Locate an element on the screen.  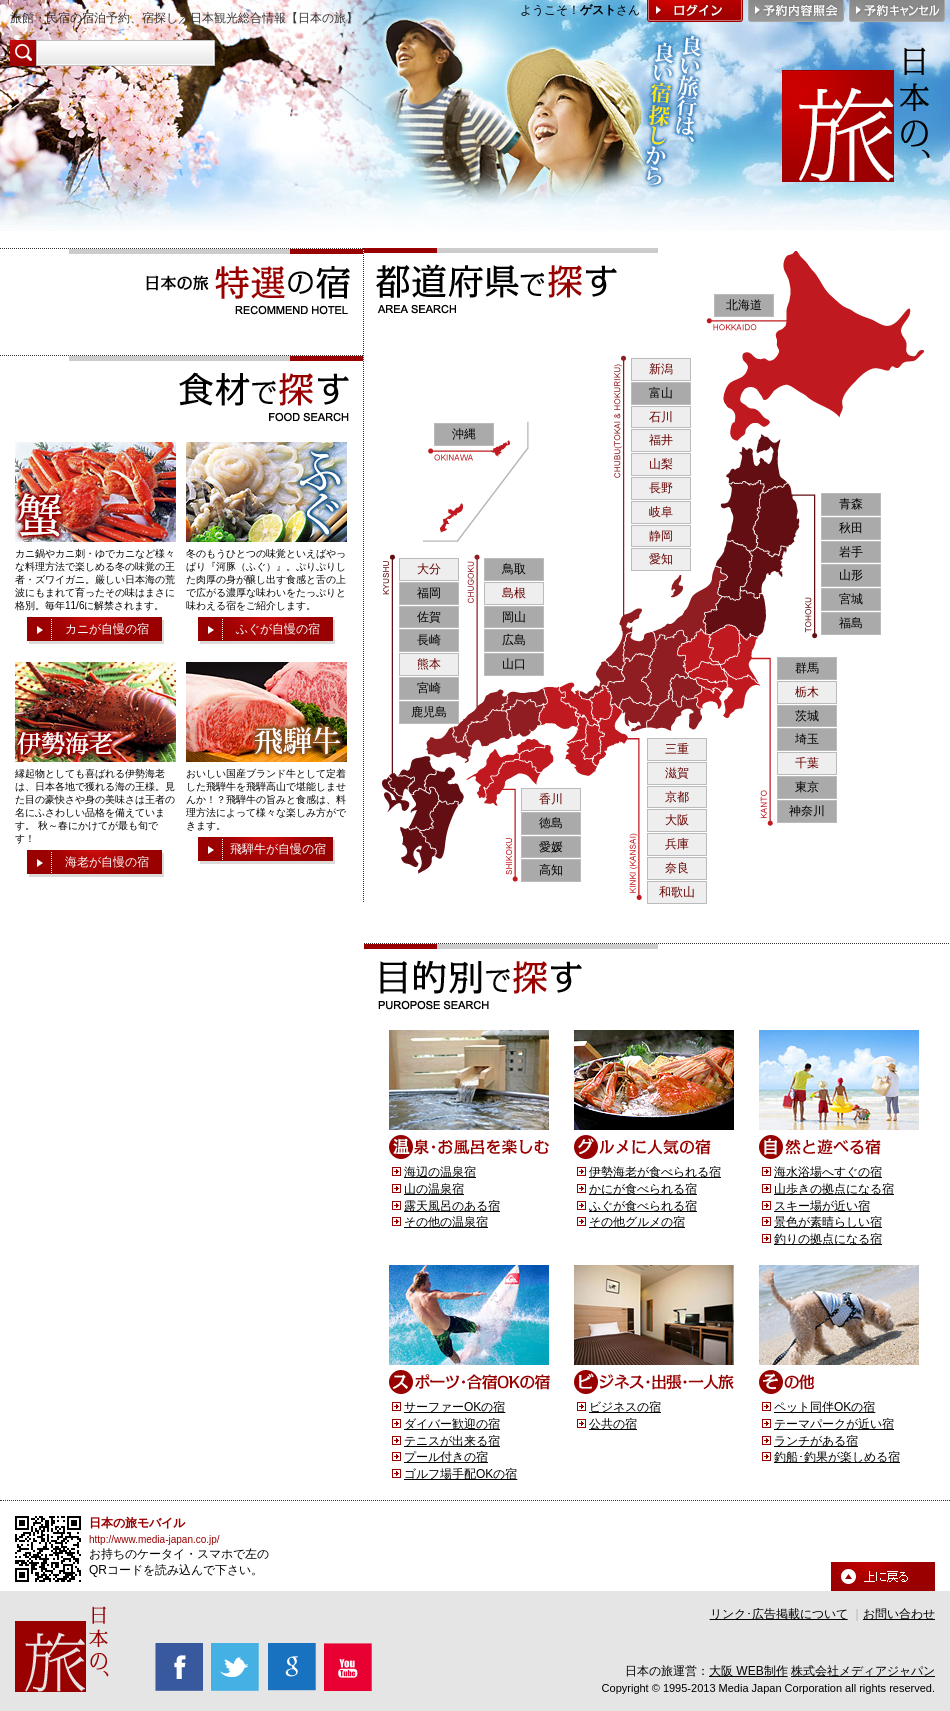
景色が素晴らしい宿 is located at coordinates (828, 1222).